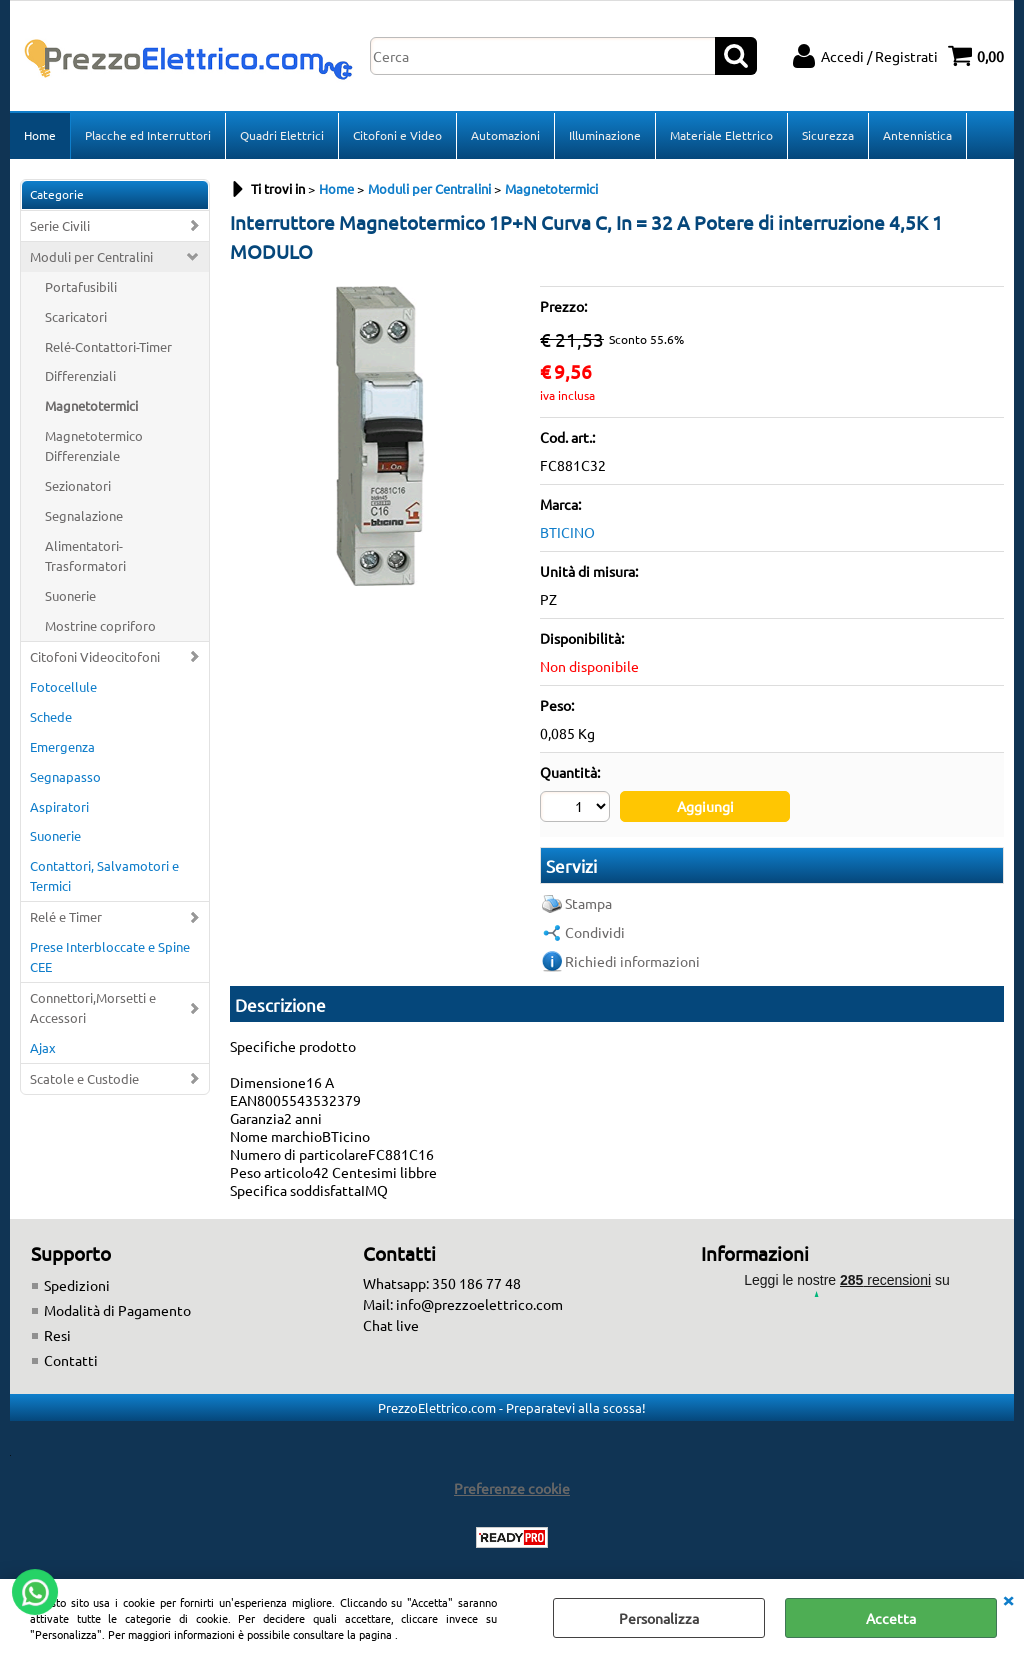  I want to click on Quadri Elettrici, so click(282, 135).